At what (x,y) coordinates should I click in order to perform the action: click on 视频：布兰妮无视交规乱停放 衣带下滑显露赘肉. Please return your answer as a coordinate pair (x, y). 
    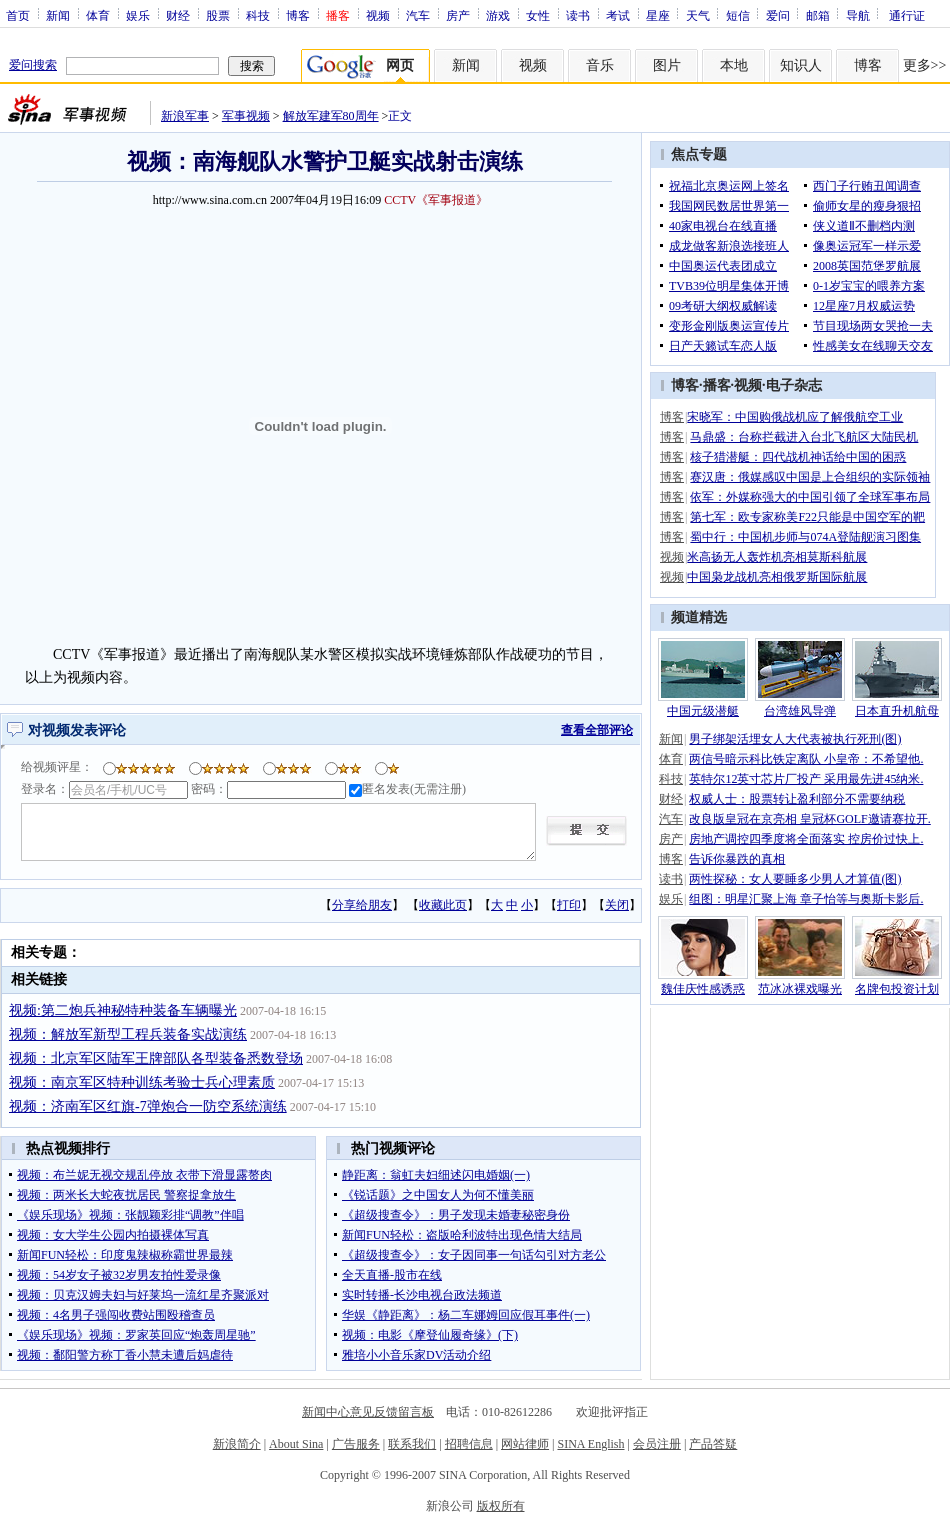
    Looking at the image, I should click on (144, 1175).